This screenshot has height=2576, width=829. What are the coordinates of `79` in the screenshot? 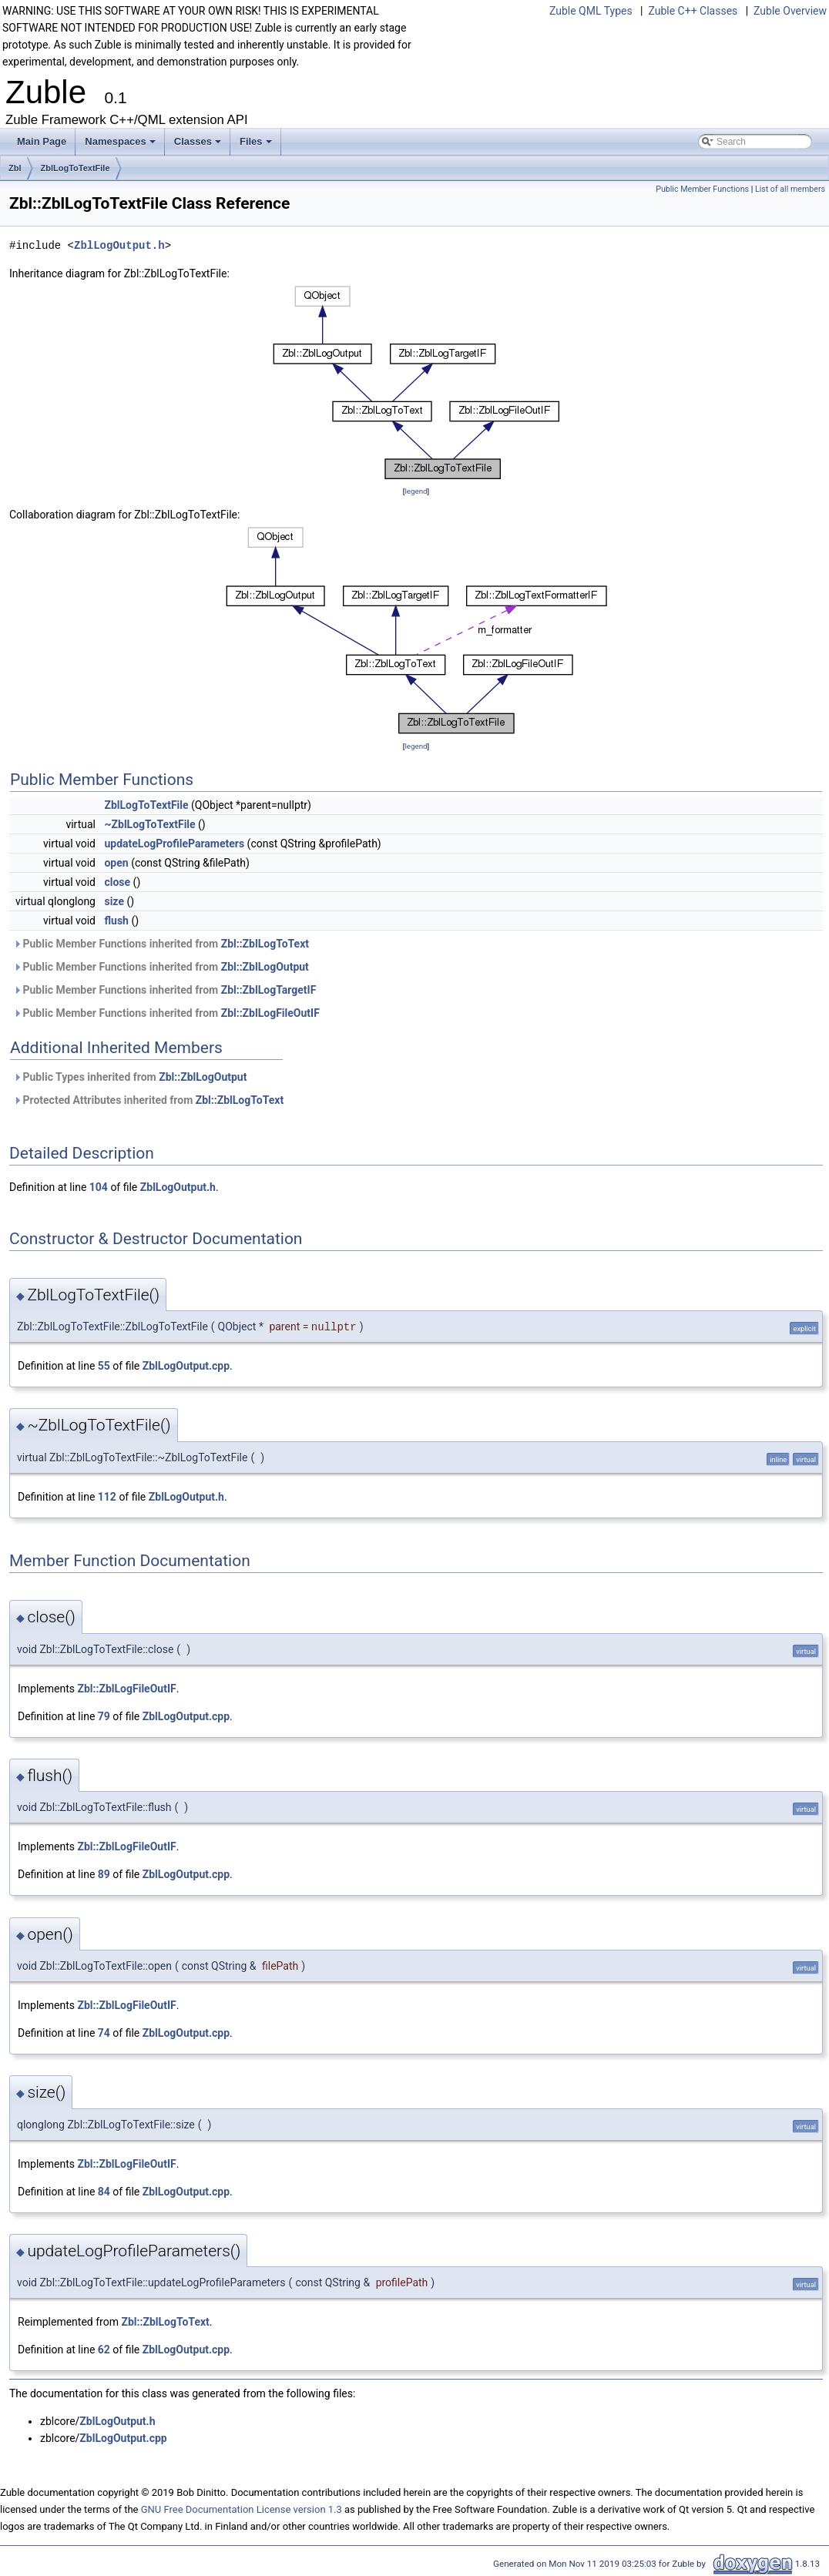 It's located at (104, 1716).